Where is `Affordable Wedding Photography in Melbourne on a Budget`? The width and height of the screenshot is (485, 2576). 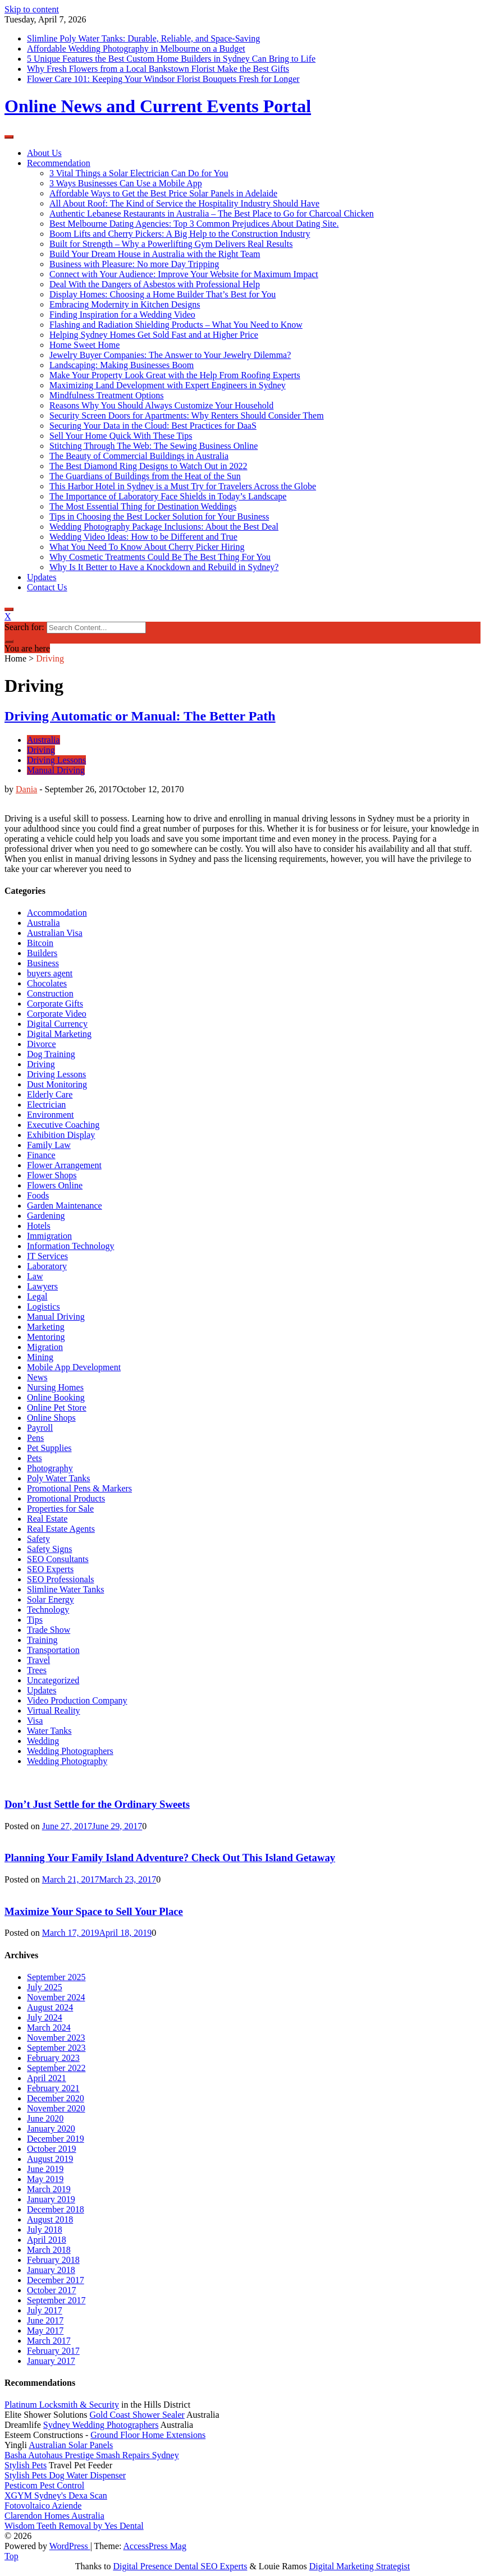
Affordable Wedding Photography in Melbourne on a Budget is located at coordinates (136, 48).